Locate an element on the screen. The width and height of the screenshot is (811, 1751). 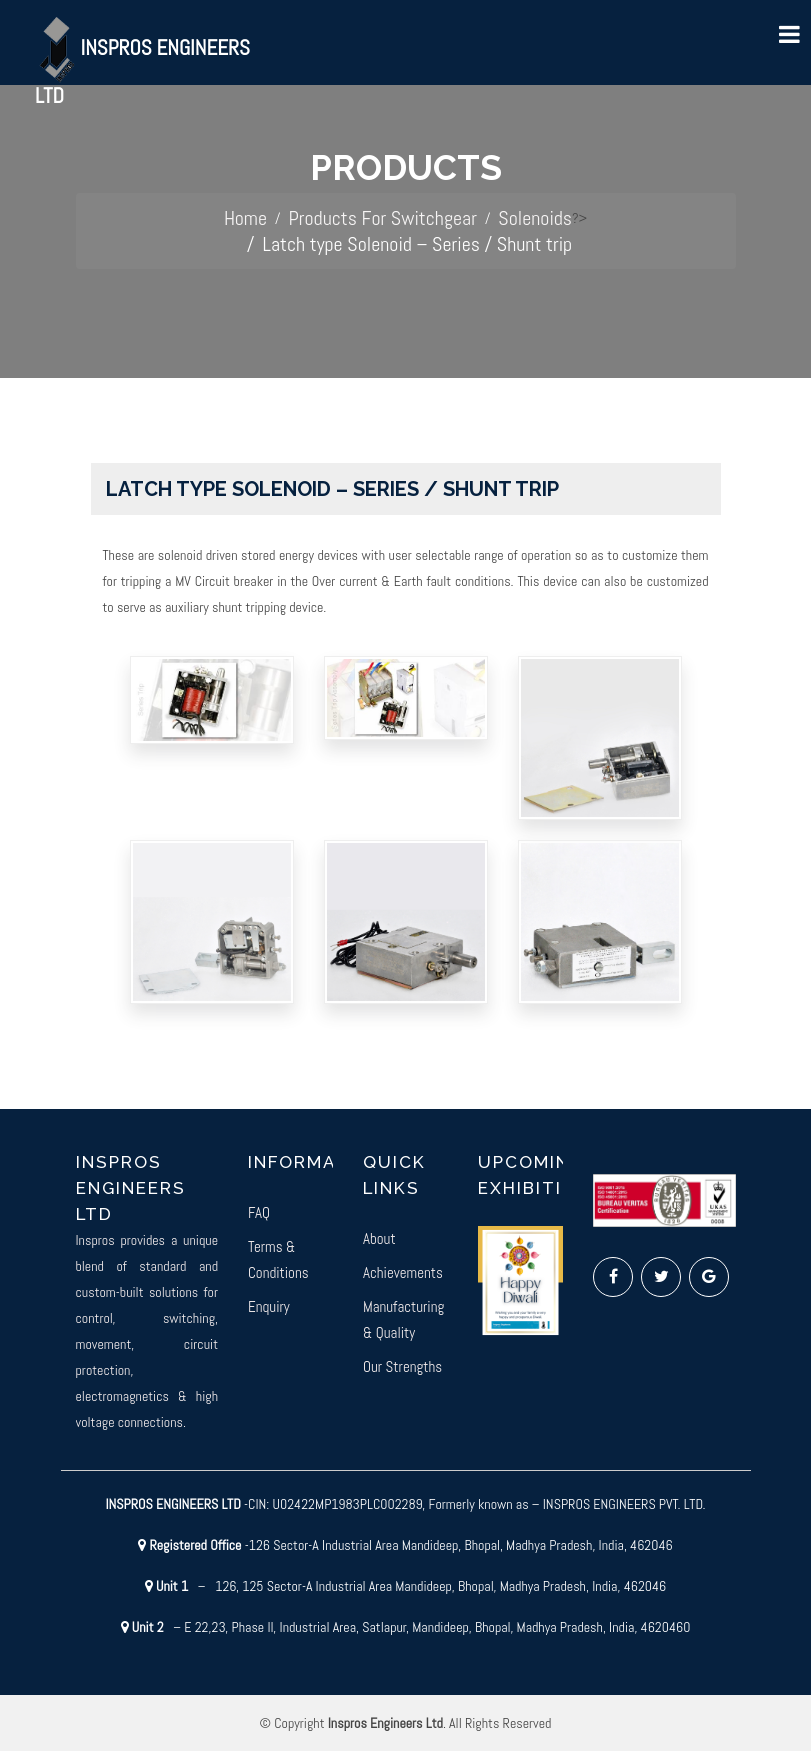
Home is located at coordinates (245, 218).